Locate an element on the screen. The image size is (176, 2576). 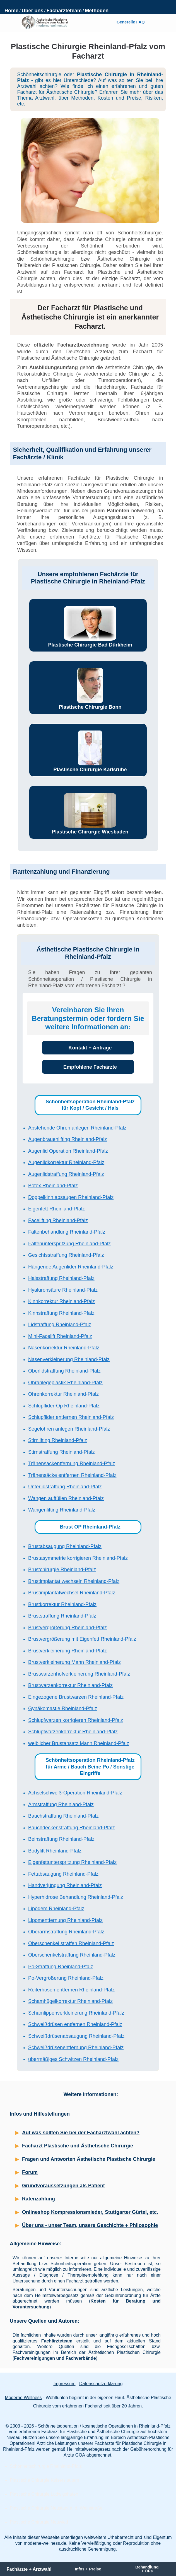
Unterlidstraffung Rheinland-Pfalz is located at coordinates (65, 1486).